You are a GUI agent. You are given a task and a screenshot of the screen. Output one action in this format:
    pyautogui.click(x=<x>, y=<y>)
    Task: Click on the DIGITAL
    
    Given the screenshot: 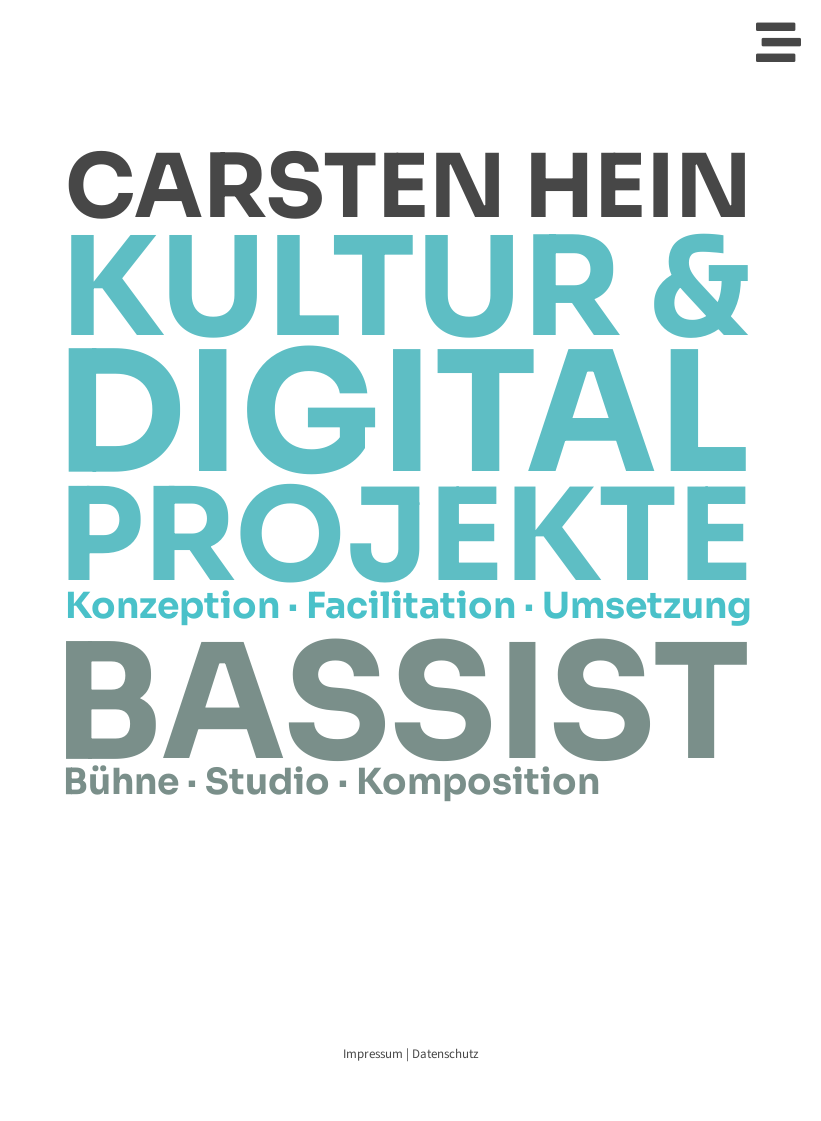 What is the action you would take?
    pyautogui.click(x=402, y=414)
    